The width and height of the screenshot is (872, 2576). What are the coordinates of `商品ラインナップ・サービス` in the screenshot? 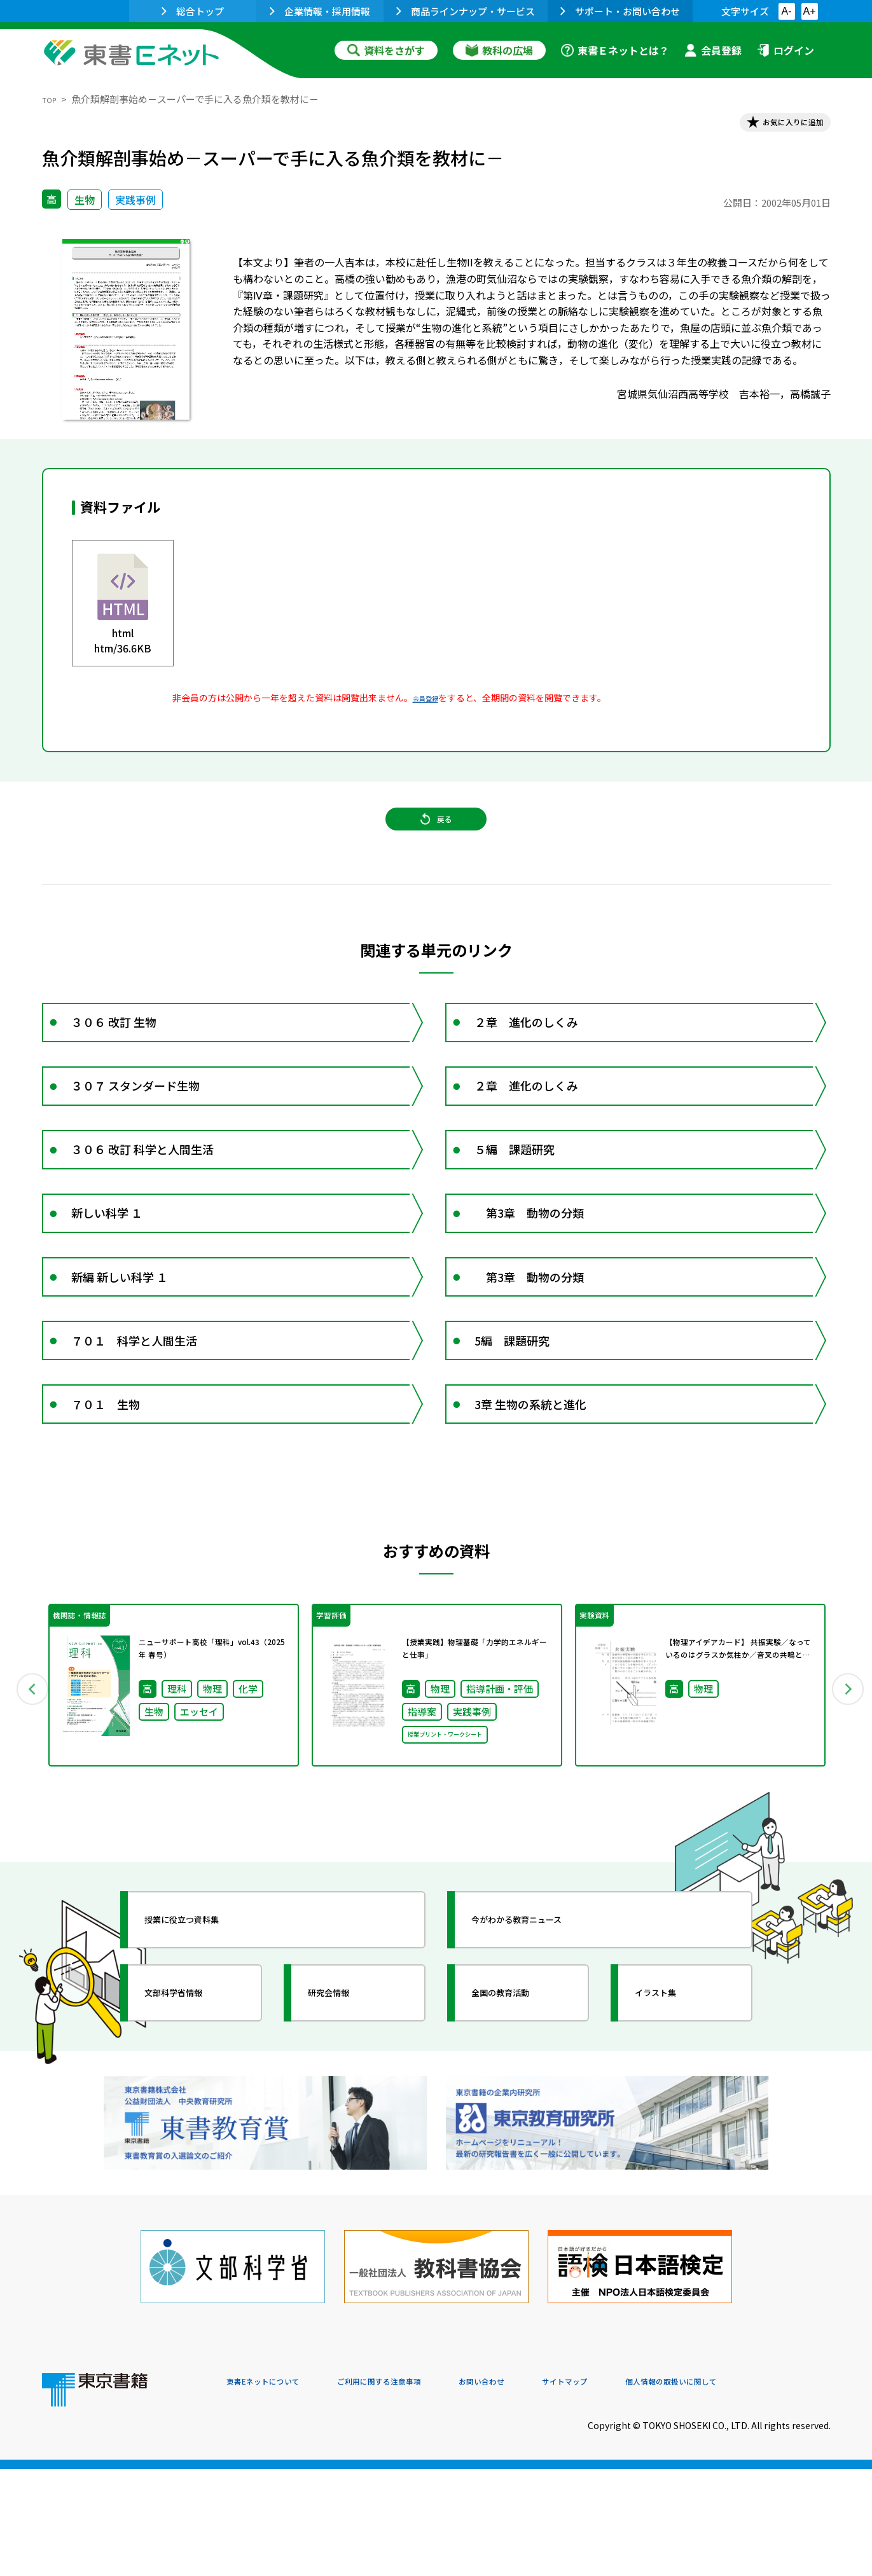 It's located at (465, 11).